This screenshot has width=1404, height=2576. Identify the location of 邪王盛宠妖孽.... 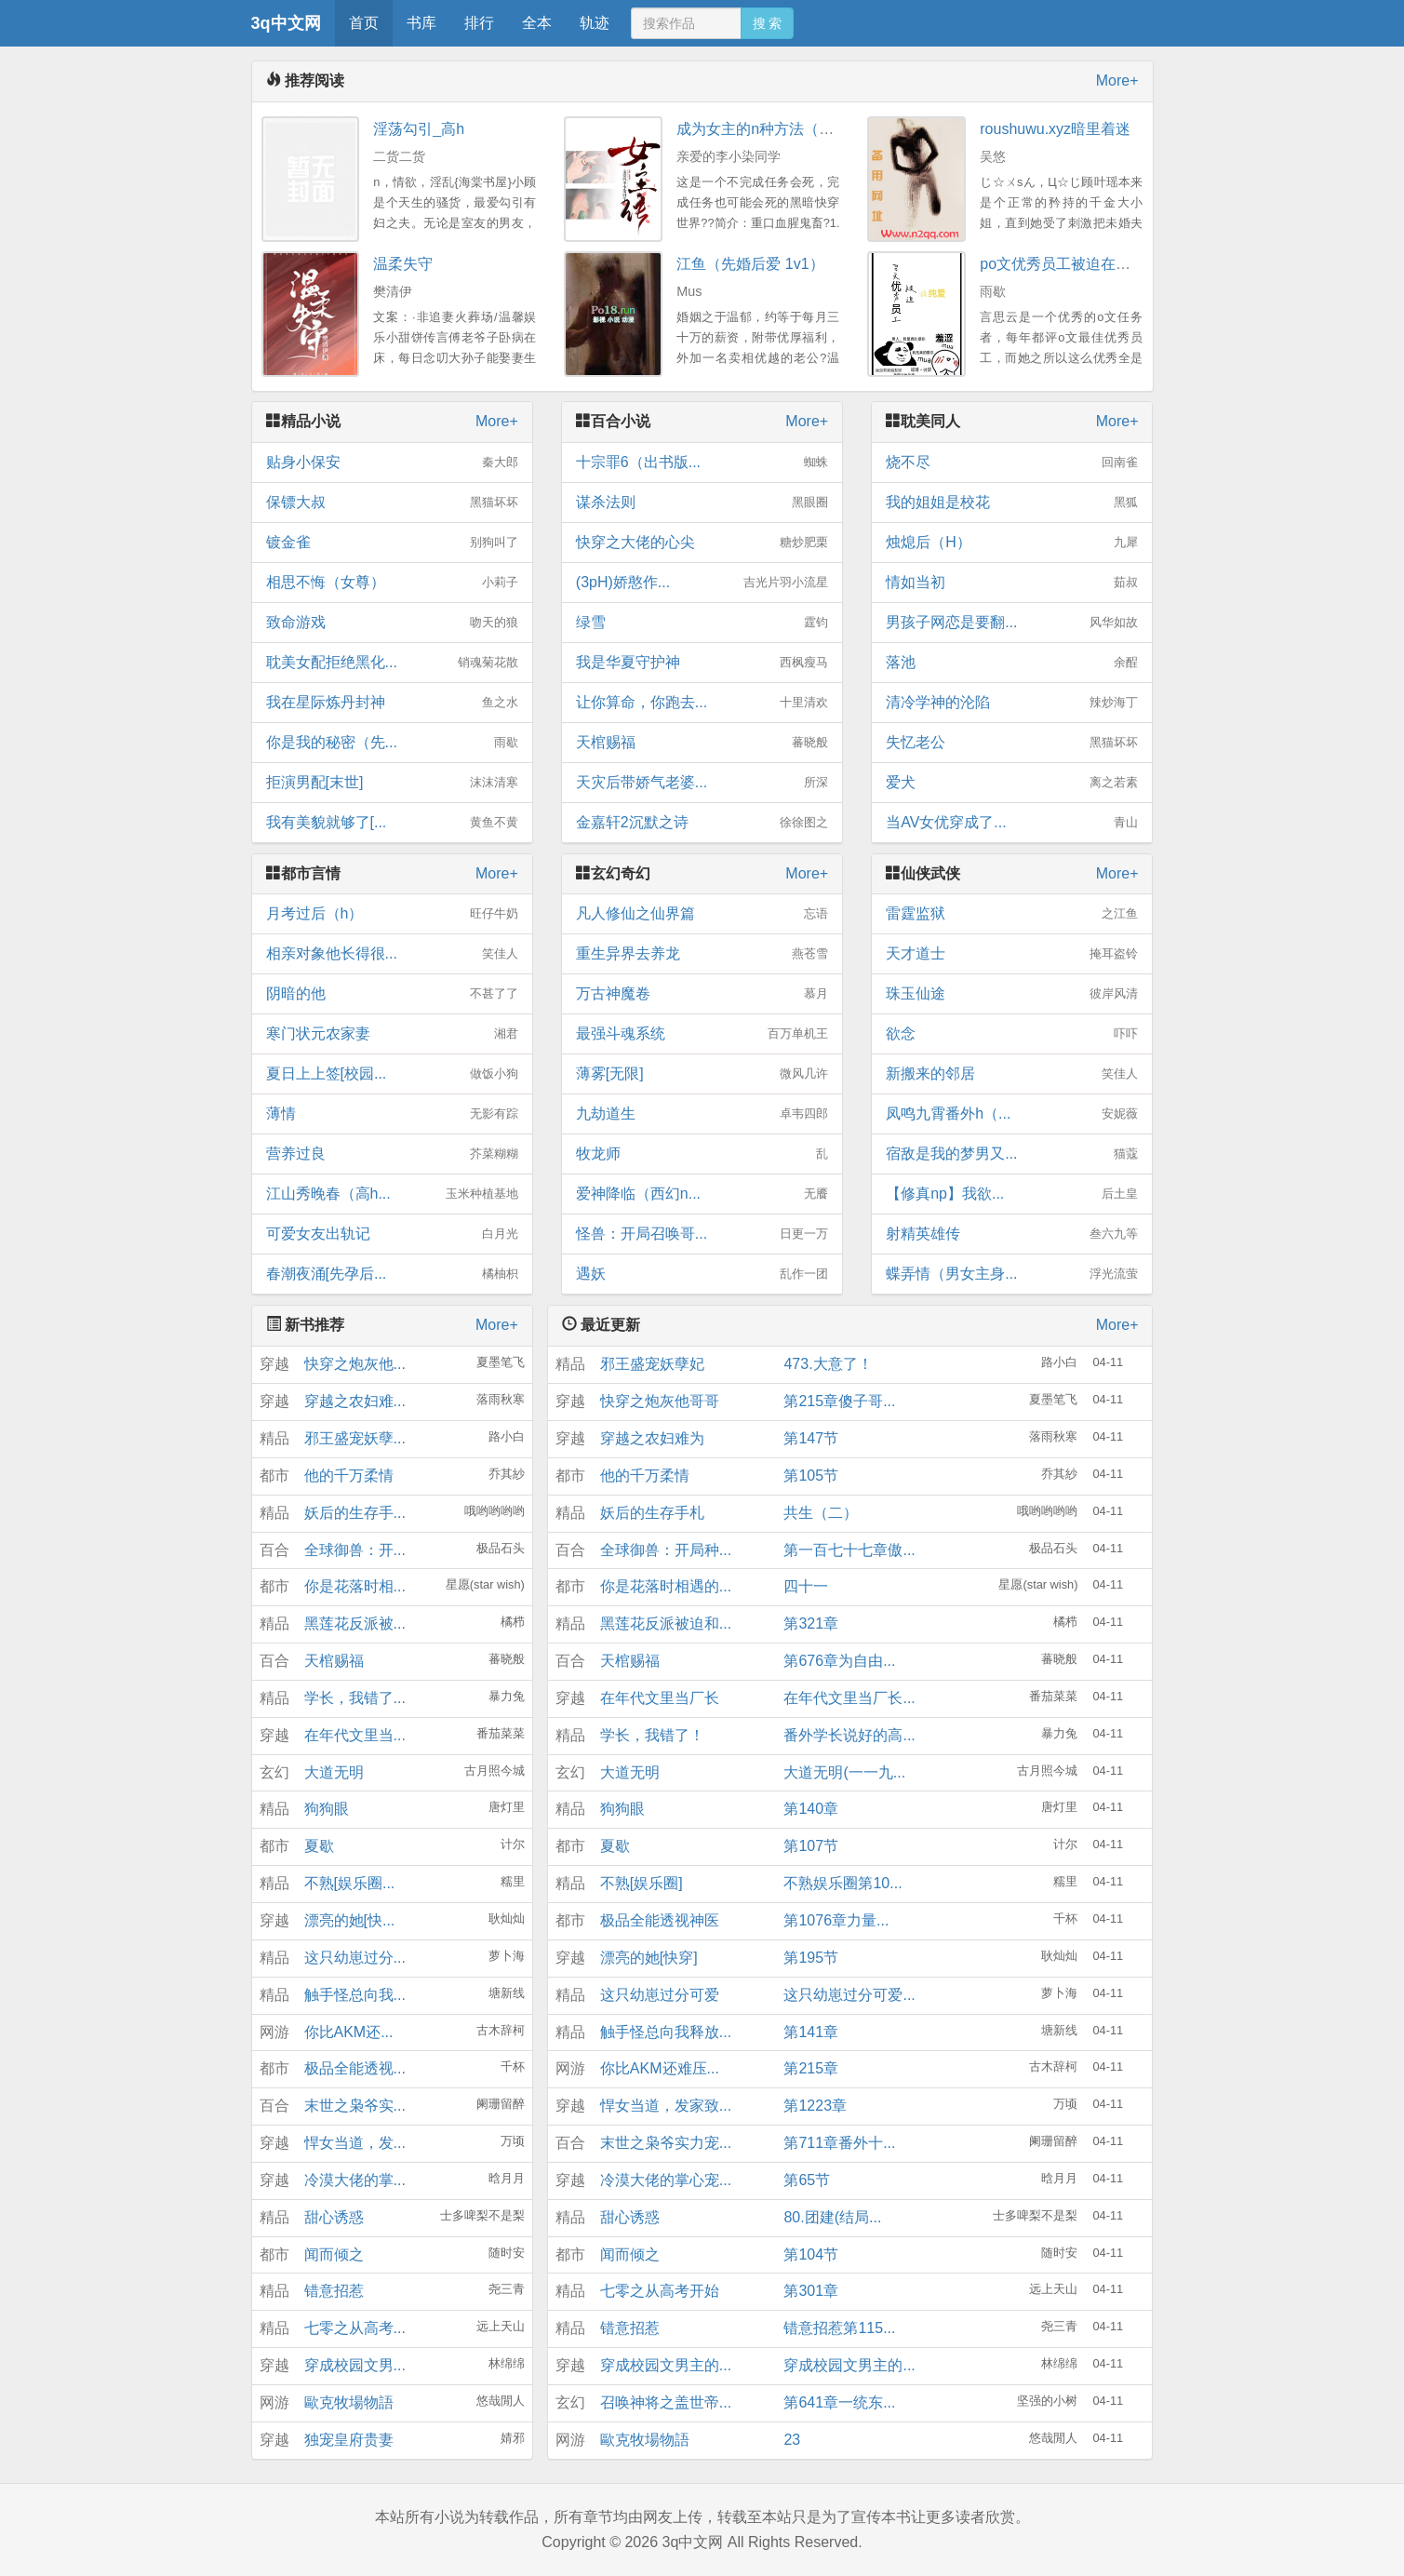
(355, 1438).